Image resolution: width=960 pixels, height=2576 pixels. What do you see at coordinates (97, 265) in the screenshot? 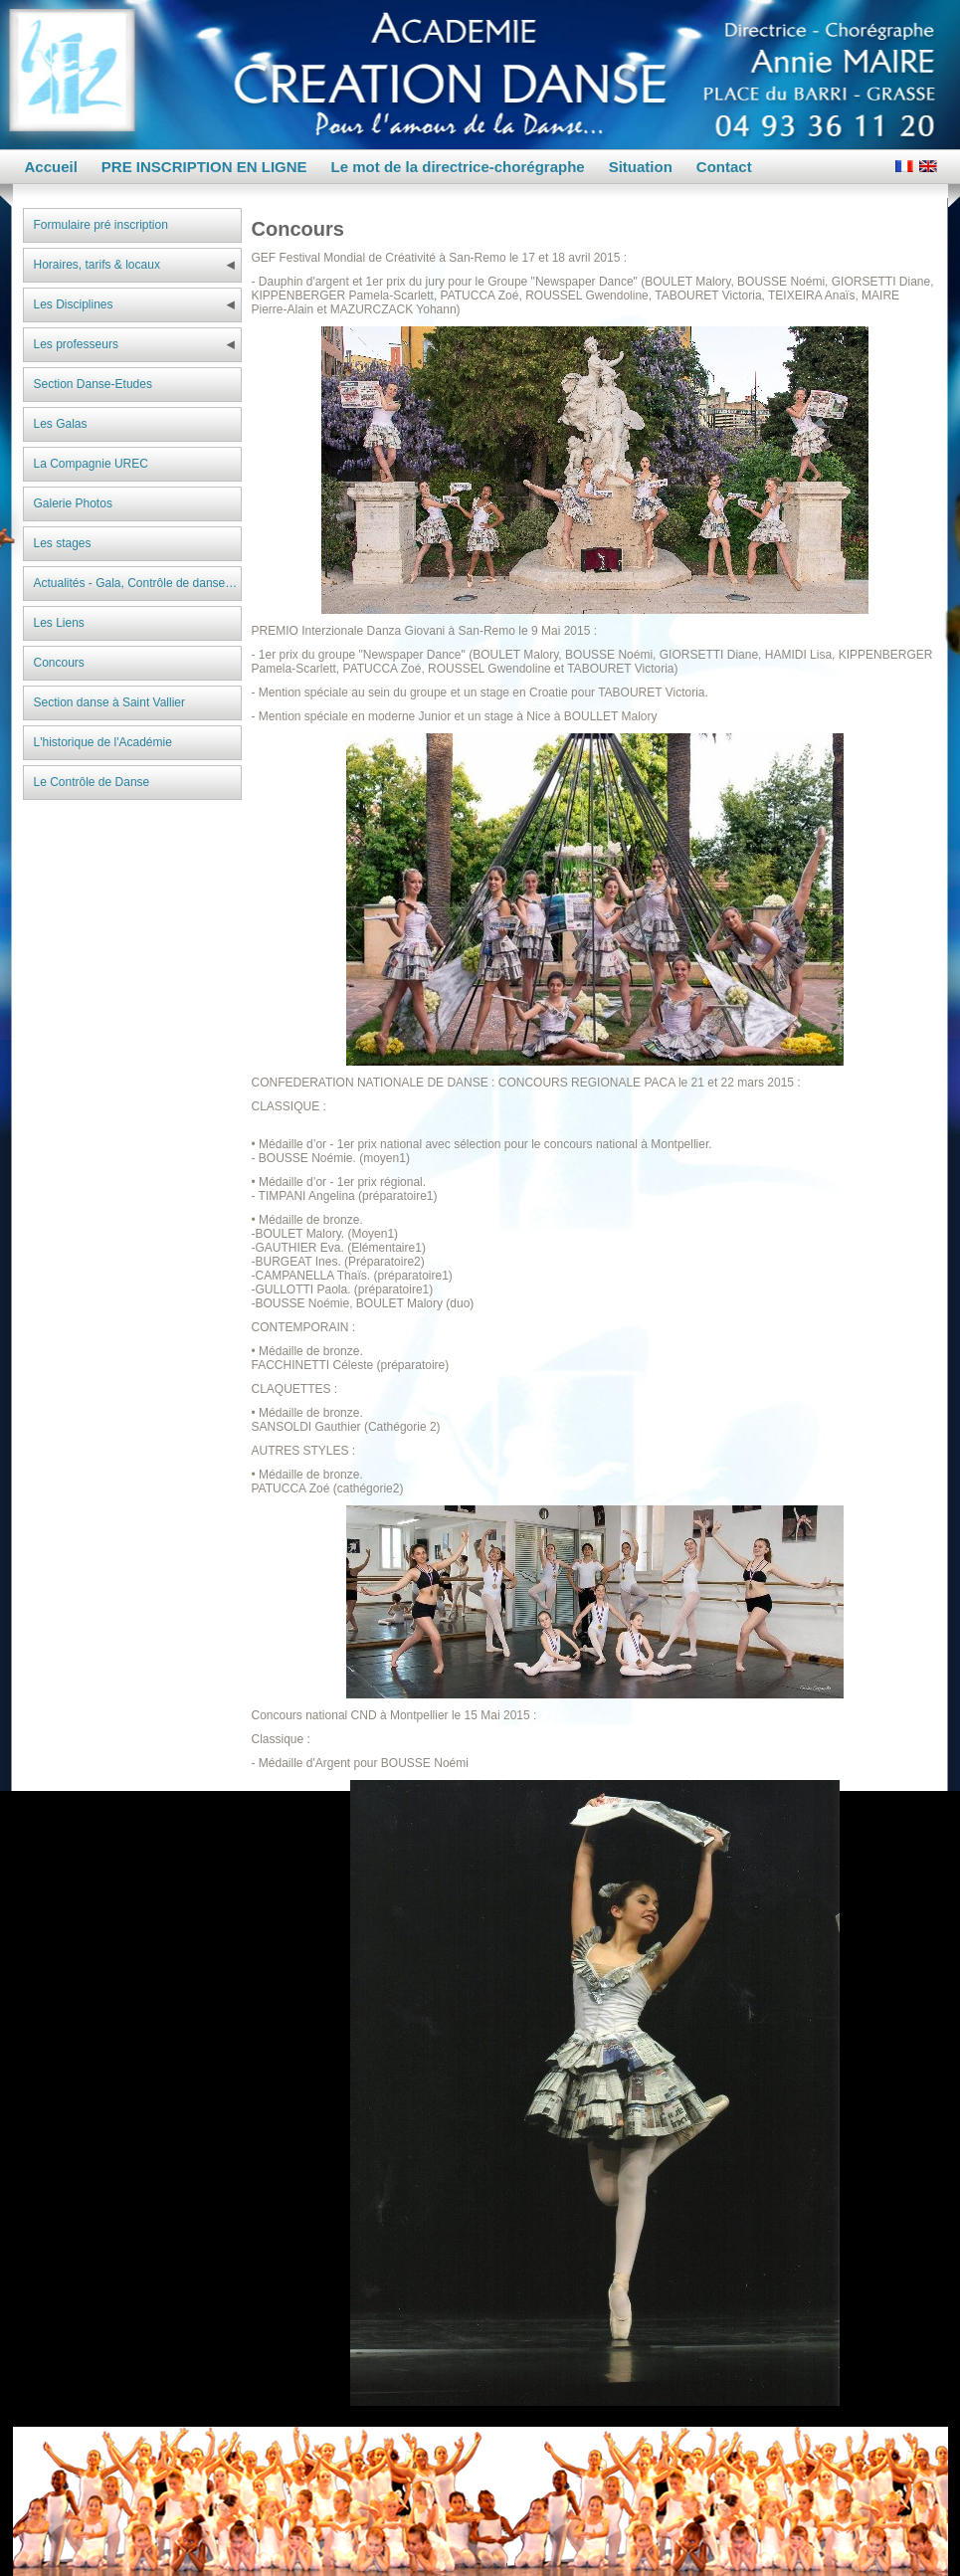
I see `Horaires, tarifs & locaux` at bounding box center [97, 265].